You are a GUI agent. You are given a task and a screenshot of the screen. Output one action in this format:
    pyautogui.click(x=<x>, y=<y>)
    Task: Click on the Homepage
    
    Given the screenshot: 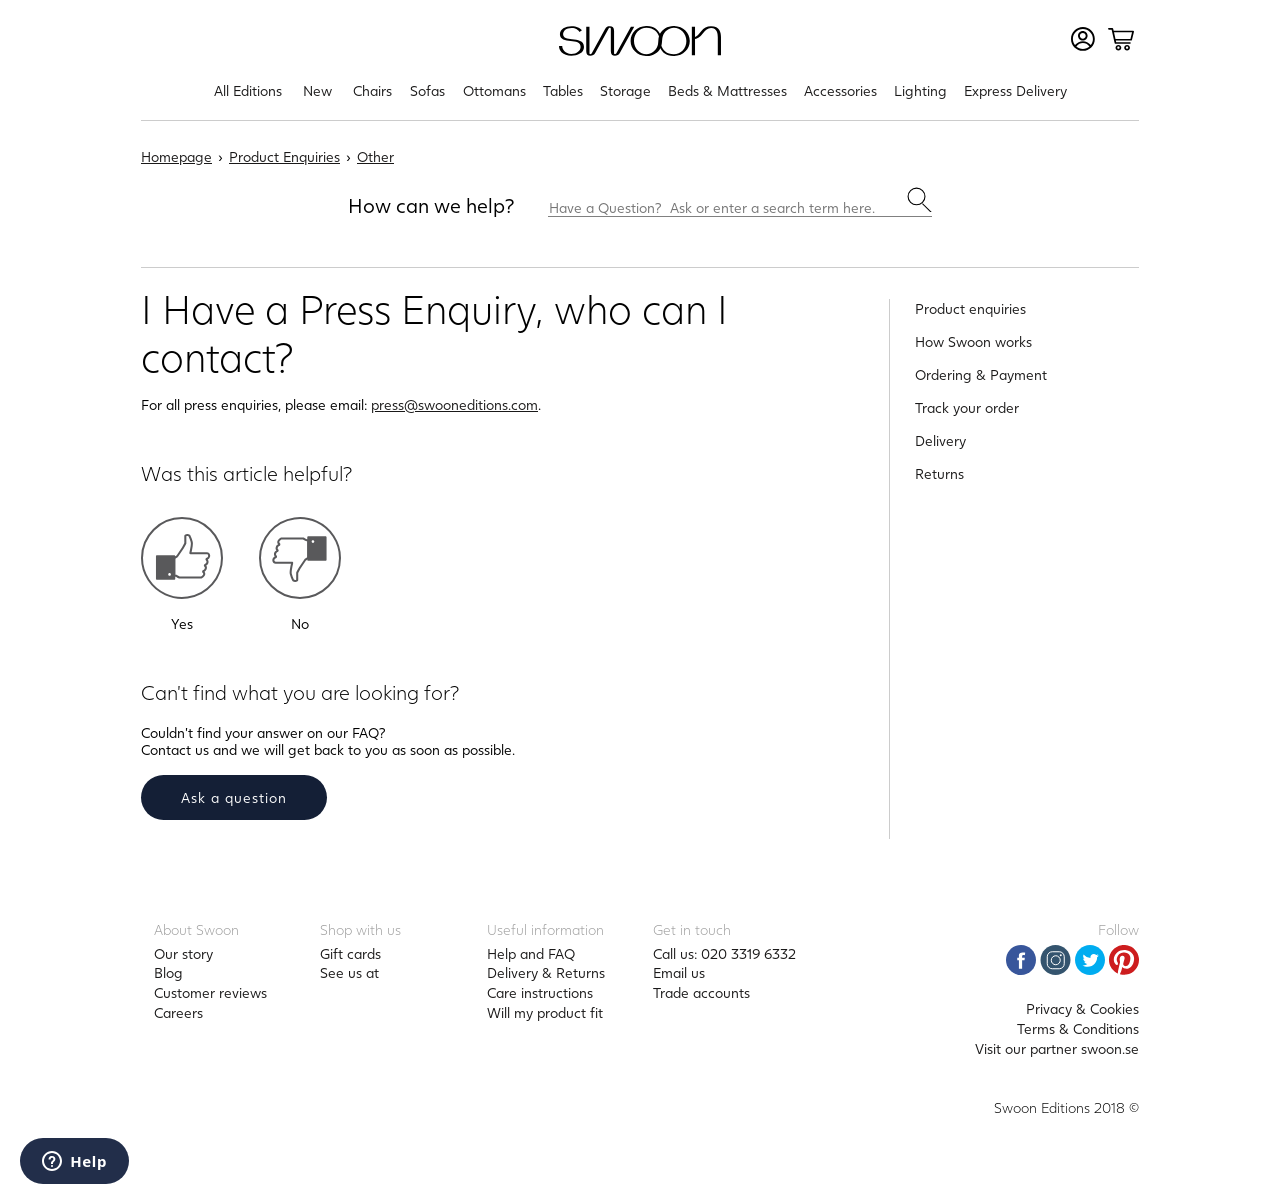 What is the action you would take?
    pyautogui.click(x=176, y=156)
    